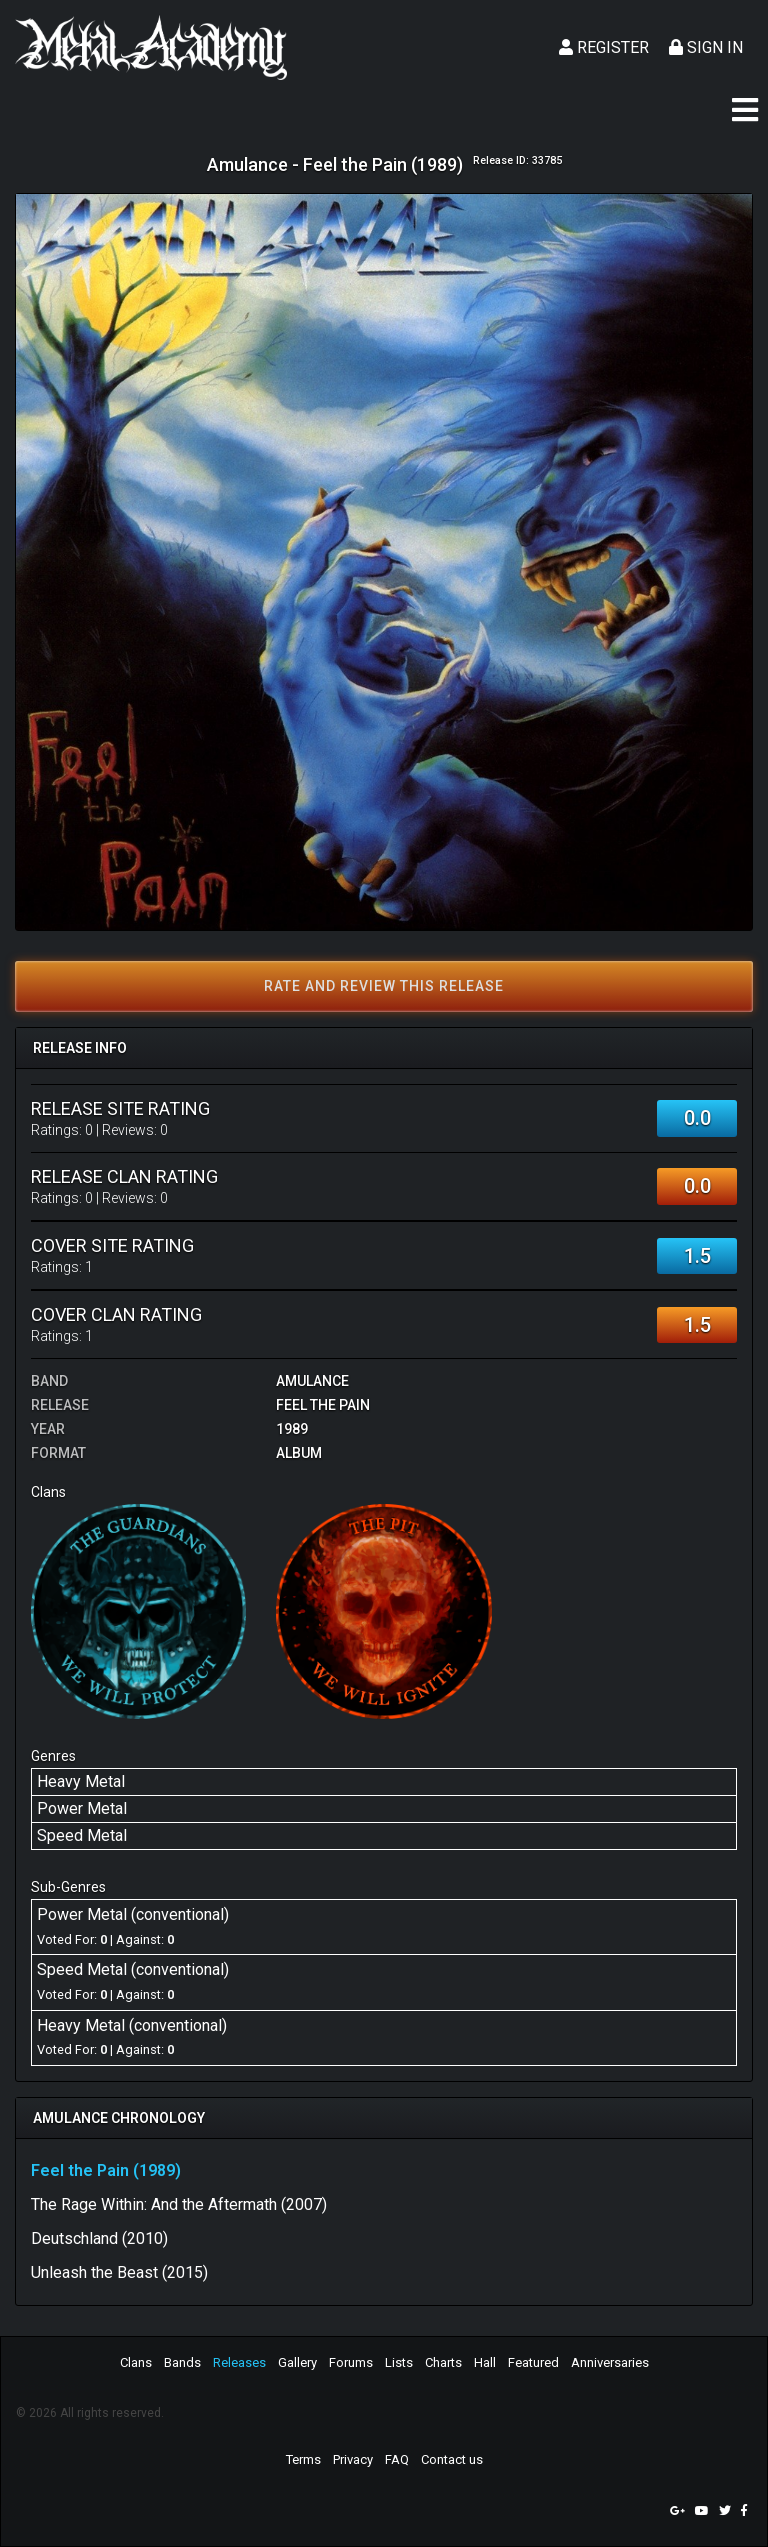 This screenshot has height=2547, width=768. What do you see at coordinates (397, 2459) in the screenshot?
I see `FAQ` at bounding box center [397, 2459].